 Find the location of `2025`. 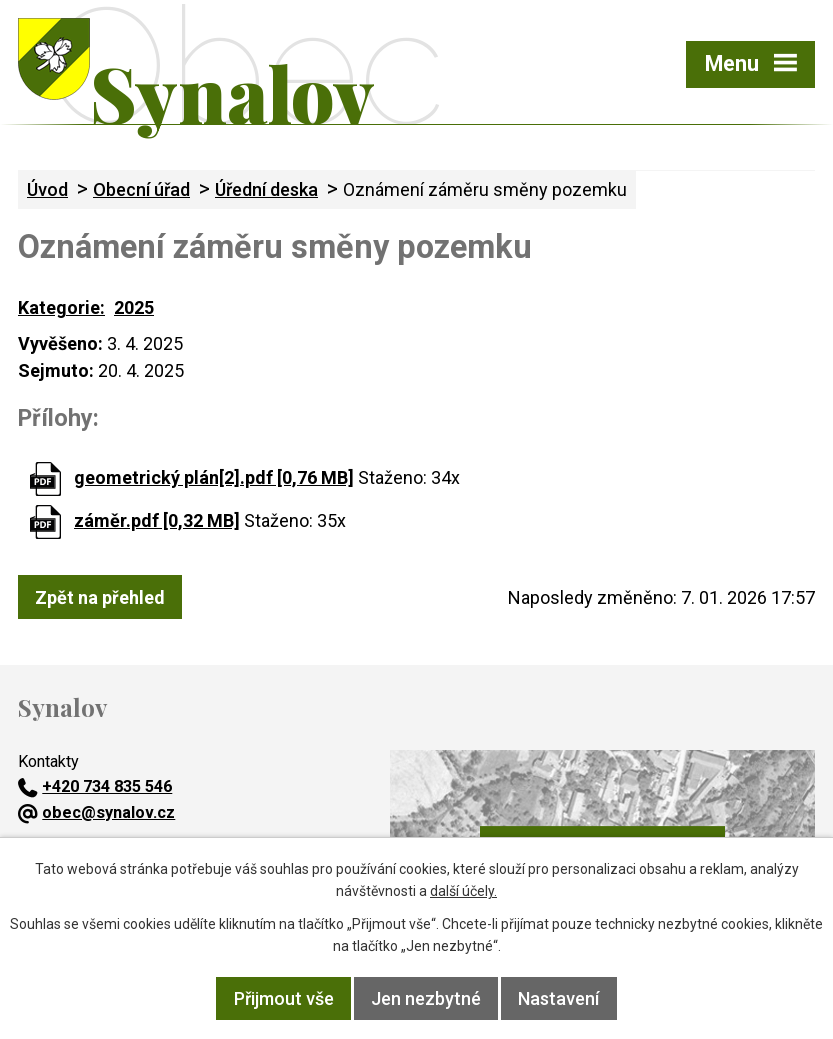

2025 is located at coordinates (134, 307).